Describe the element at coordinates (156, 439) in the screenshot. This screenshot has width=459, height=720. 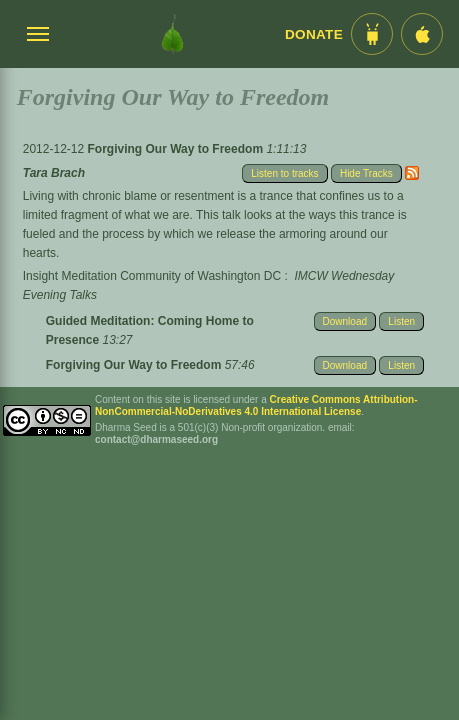
I see `contact@dharmaseed.org` at that location.